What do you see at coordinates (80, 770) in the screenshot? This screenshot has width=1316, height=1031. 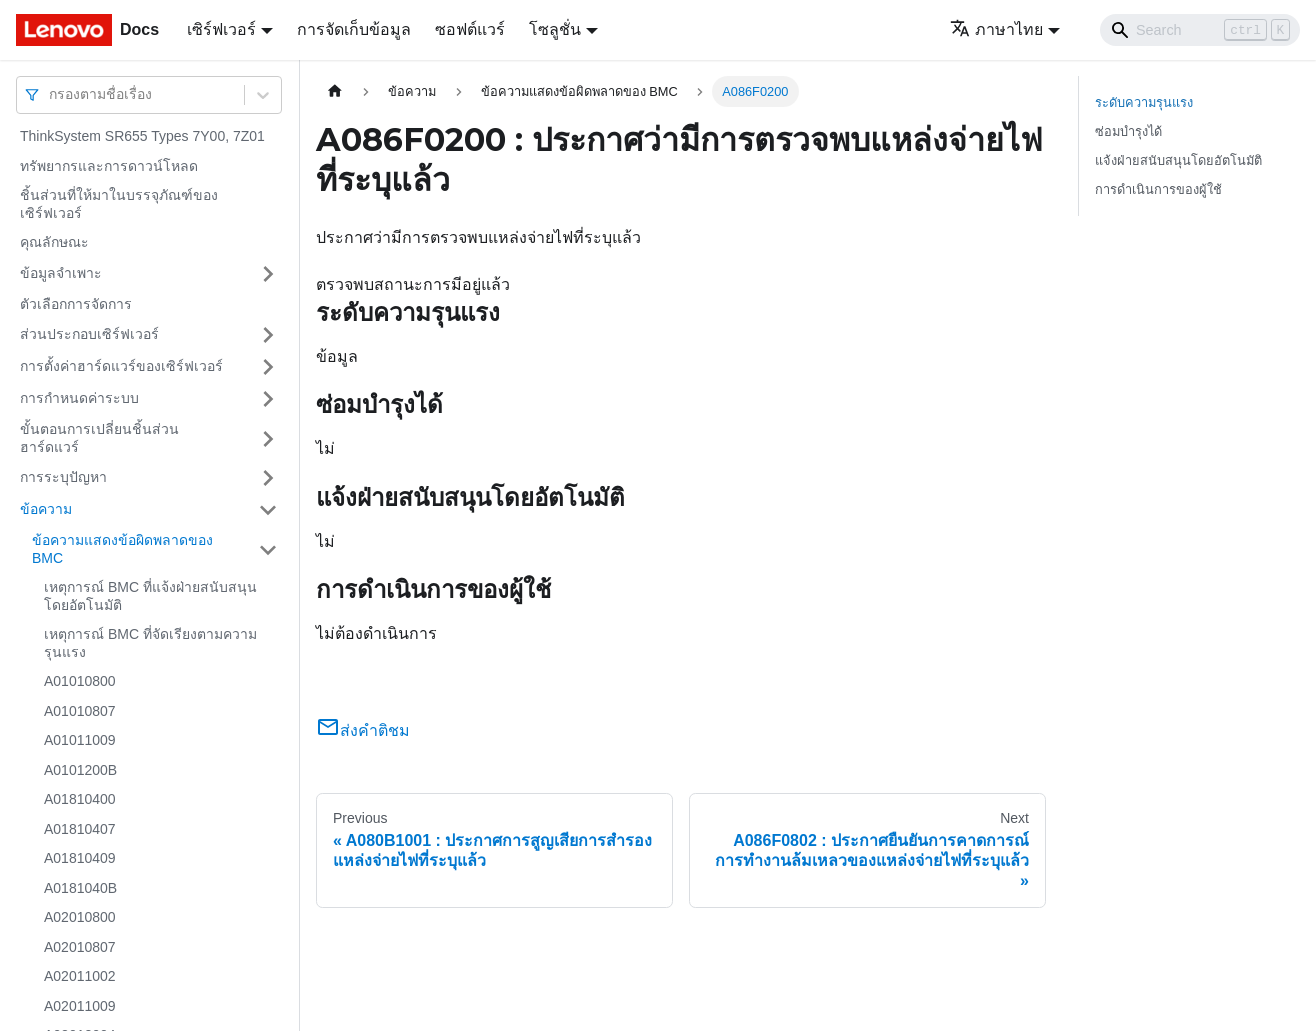 I see `A0101200B` at bounding box center [80, 770].